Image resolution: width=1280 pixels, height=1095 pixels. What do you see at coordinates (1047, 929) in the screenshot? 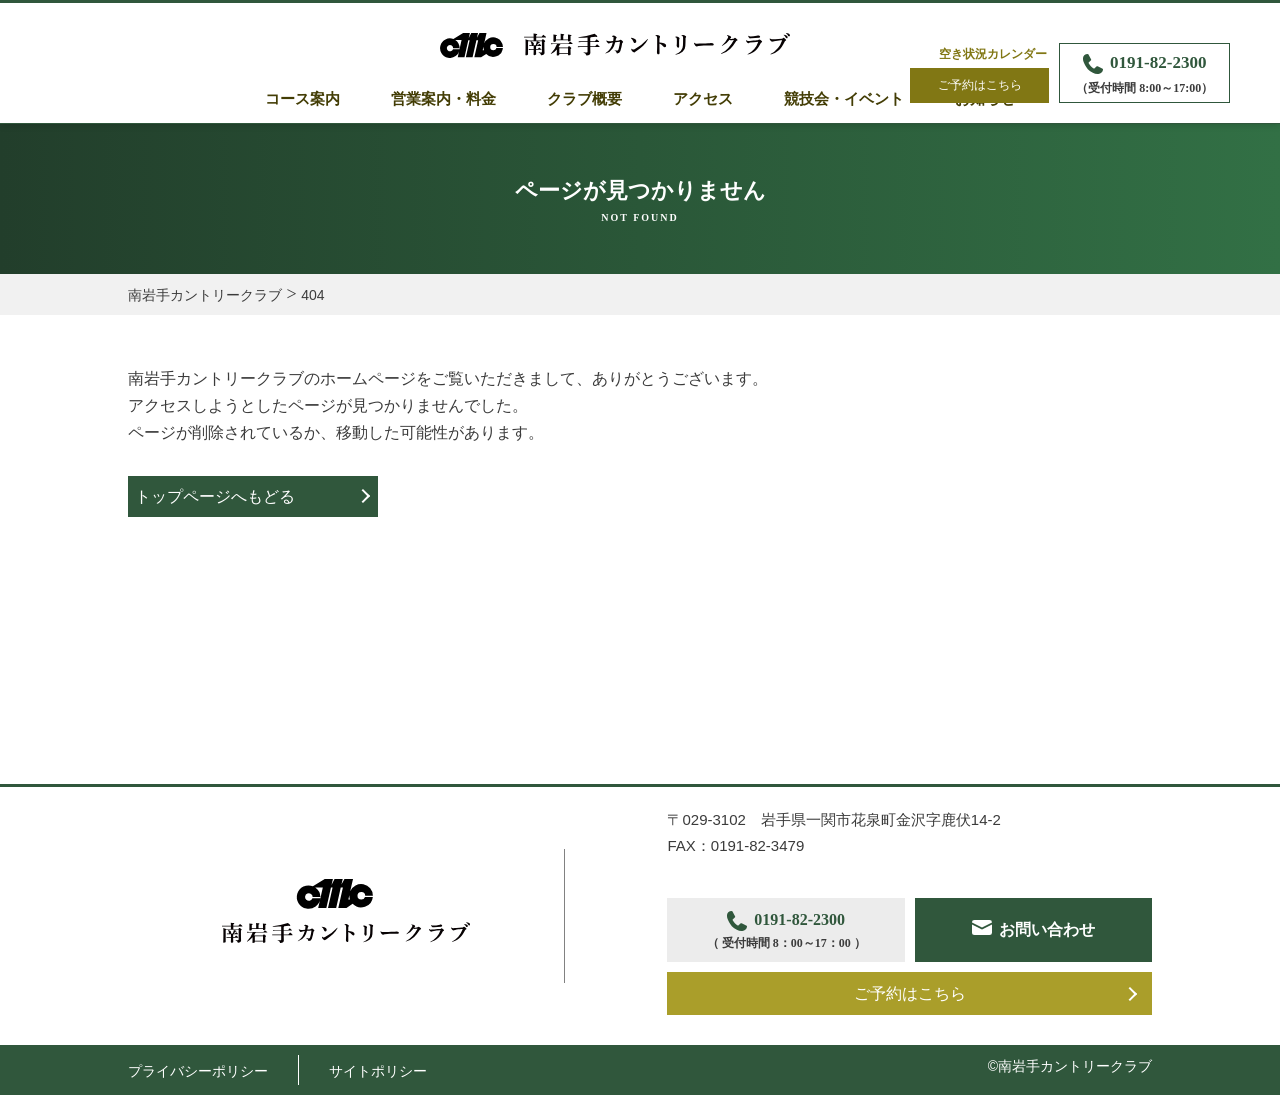
I see `お問い合わせ` at bounding box center [1047, 929].